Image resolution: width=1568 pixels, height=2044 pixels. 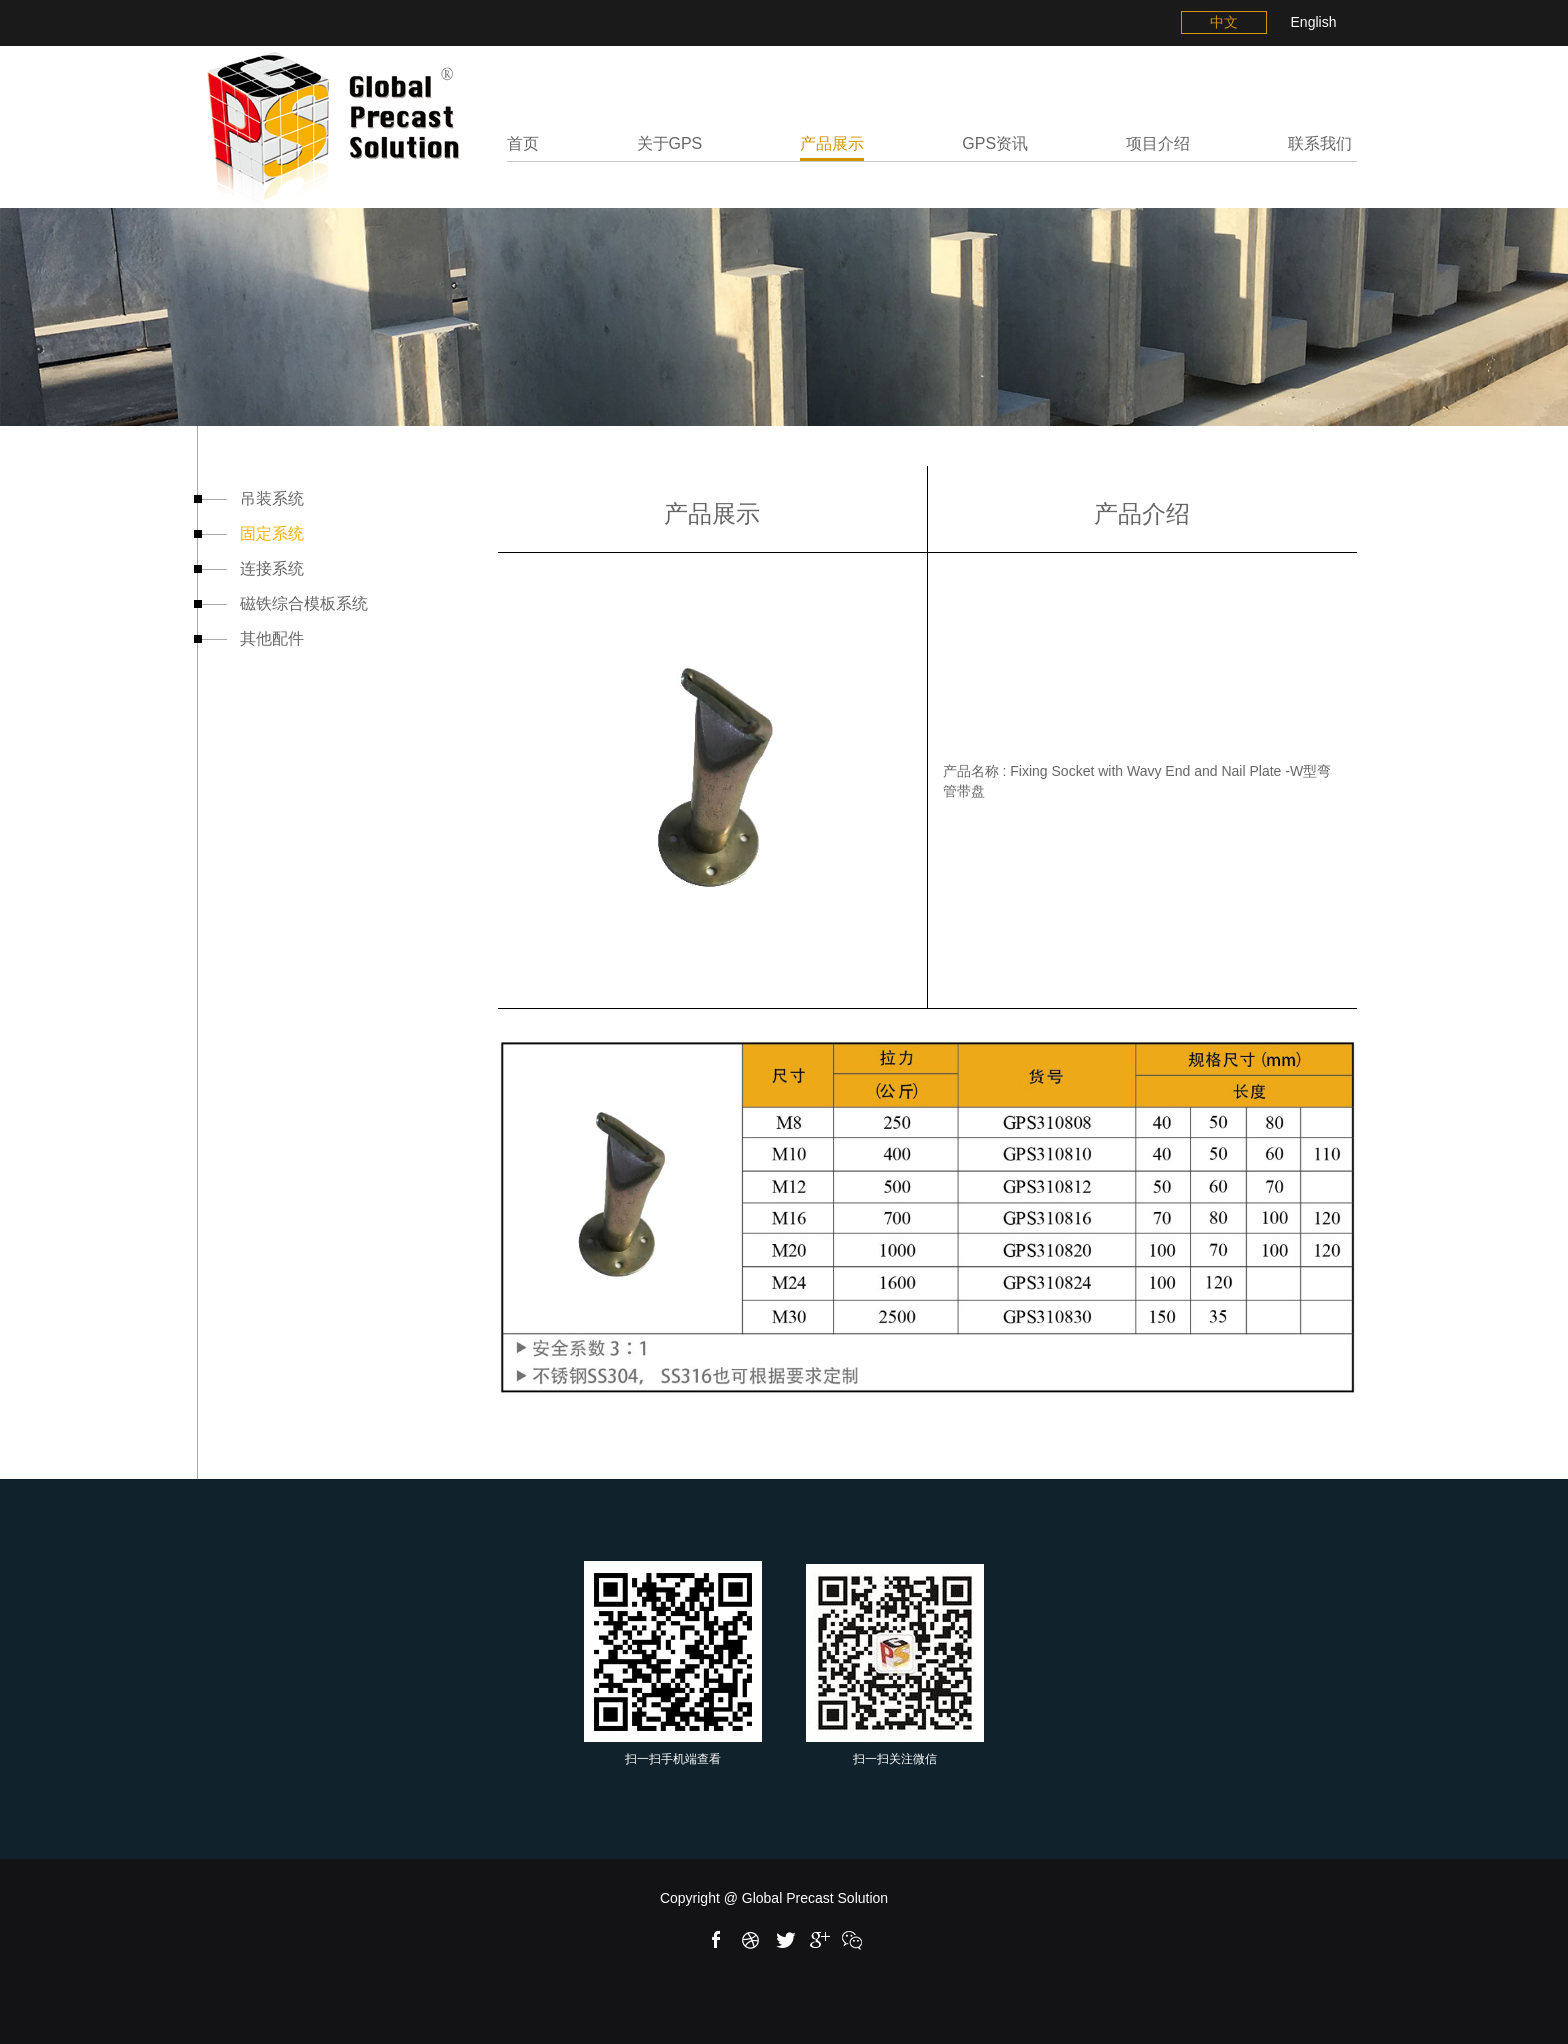 What do you see at coordinates (251, 533) in the screenshot?
I see `固定系统` at bounding box center [251, 533].